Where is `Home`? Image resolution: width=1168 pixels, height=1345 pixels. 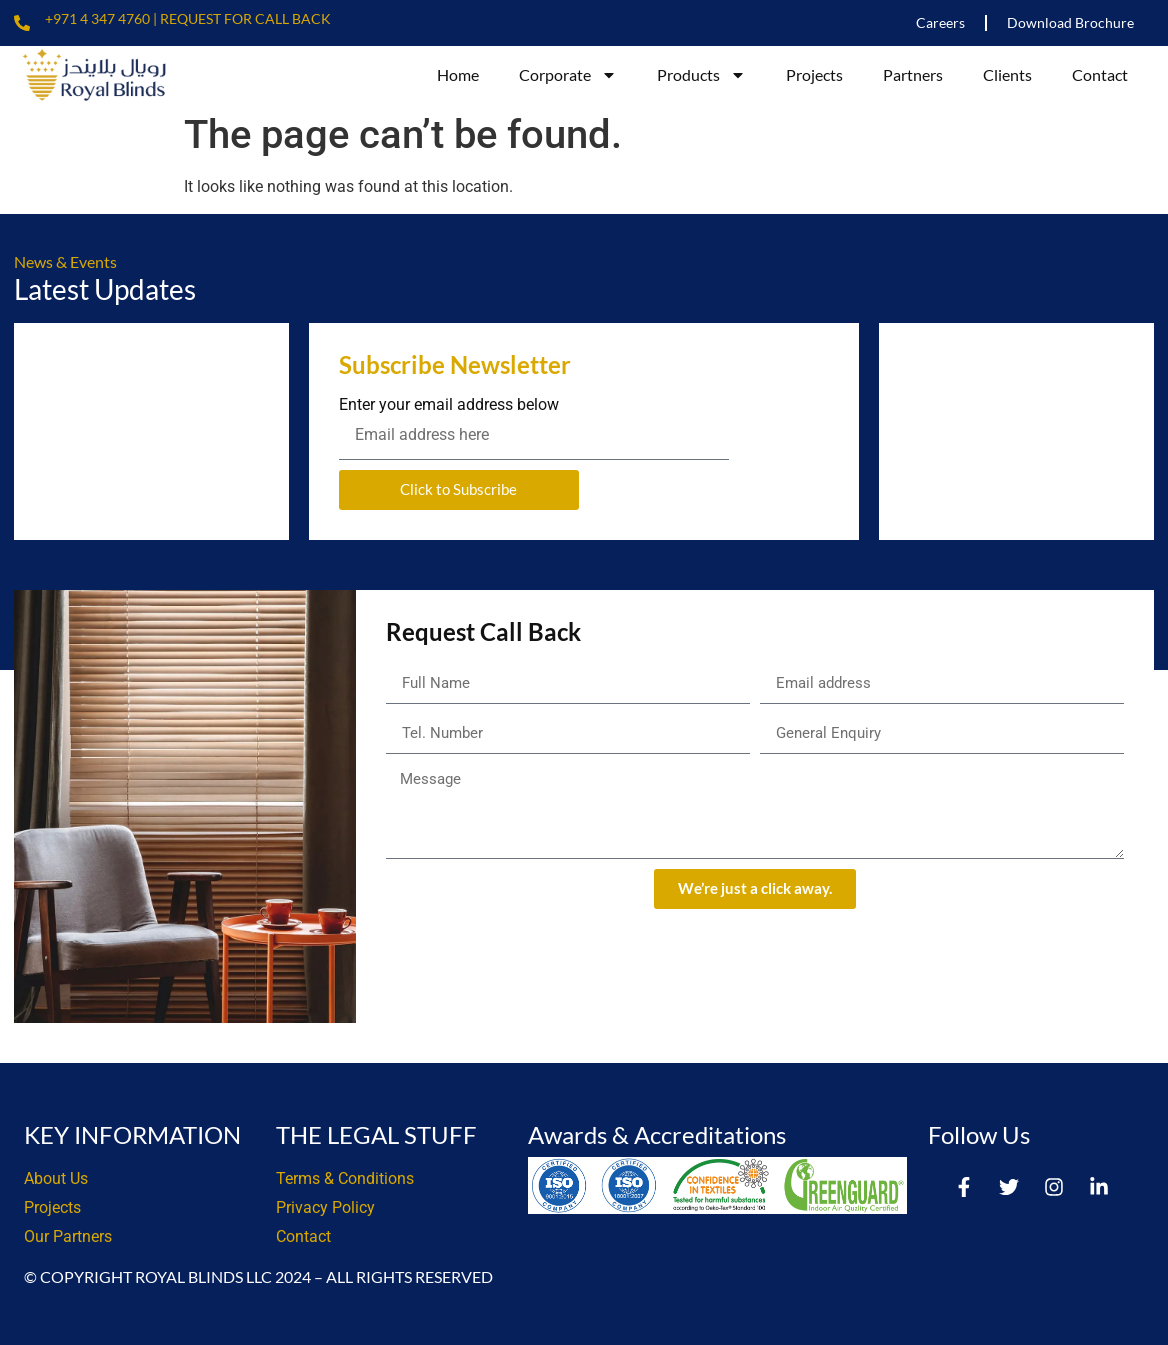 Home is located at coordinates (458, 74).